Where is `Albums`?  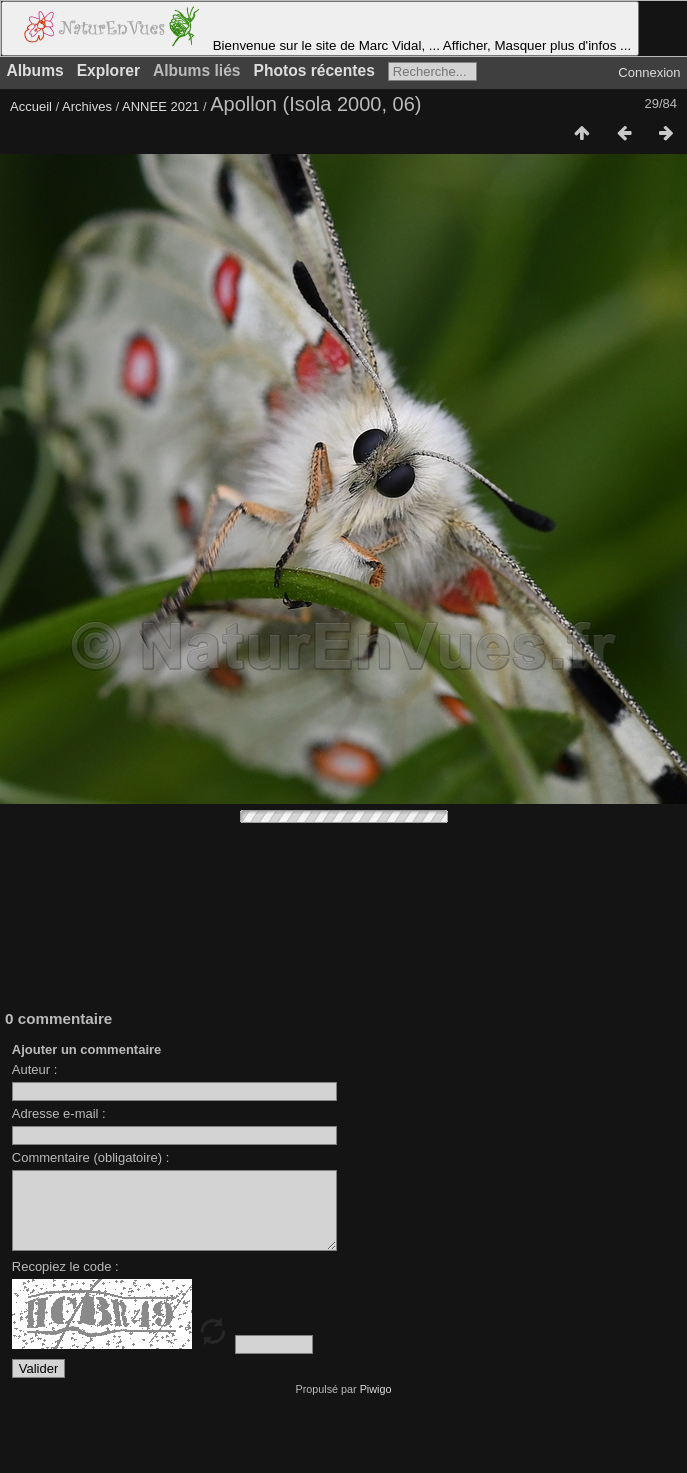
Albums is located at coordinates (35, 70).